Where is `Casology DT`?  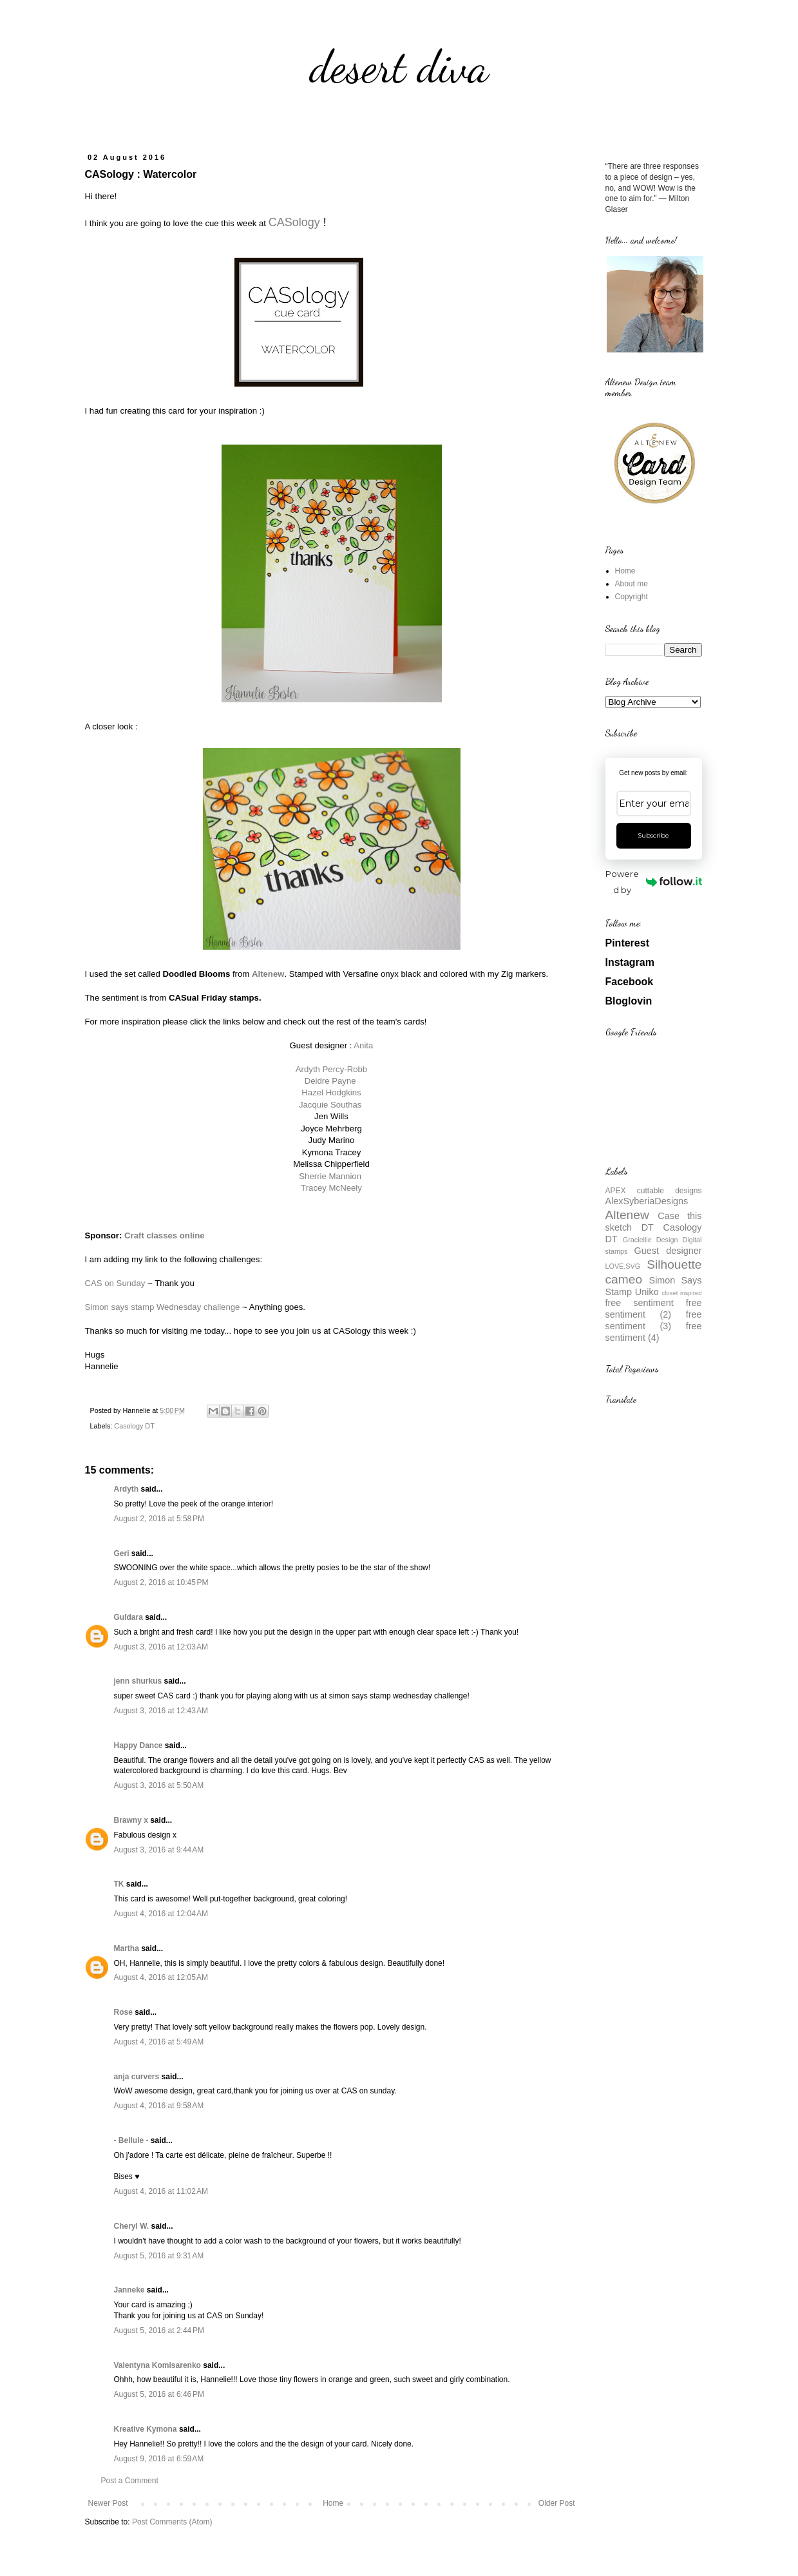 Casology DT is located at coordinates (134, 1426).